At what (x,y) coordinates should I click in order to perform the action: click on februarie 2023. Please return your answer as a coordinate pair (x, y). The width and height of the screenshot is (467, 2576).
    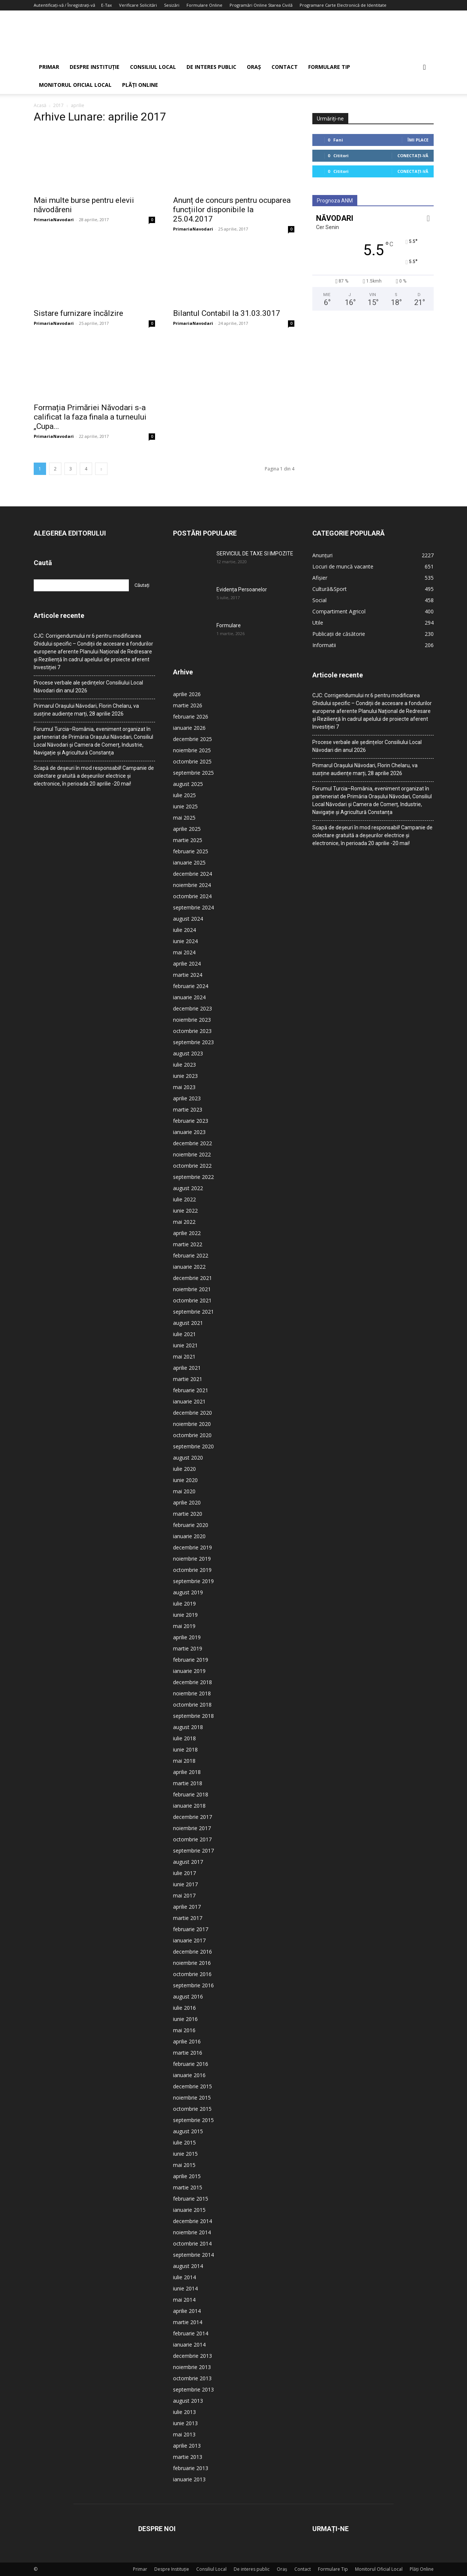
    Looking at the image, I should click on (190, 1120).